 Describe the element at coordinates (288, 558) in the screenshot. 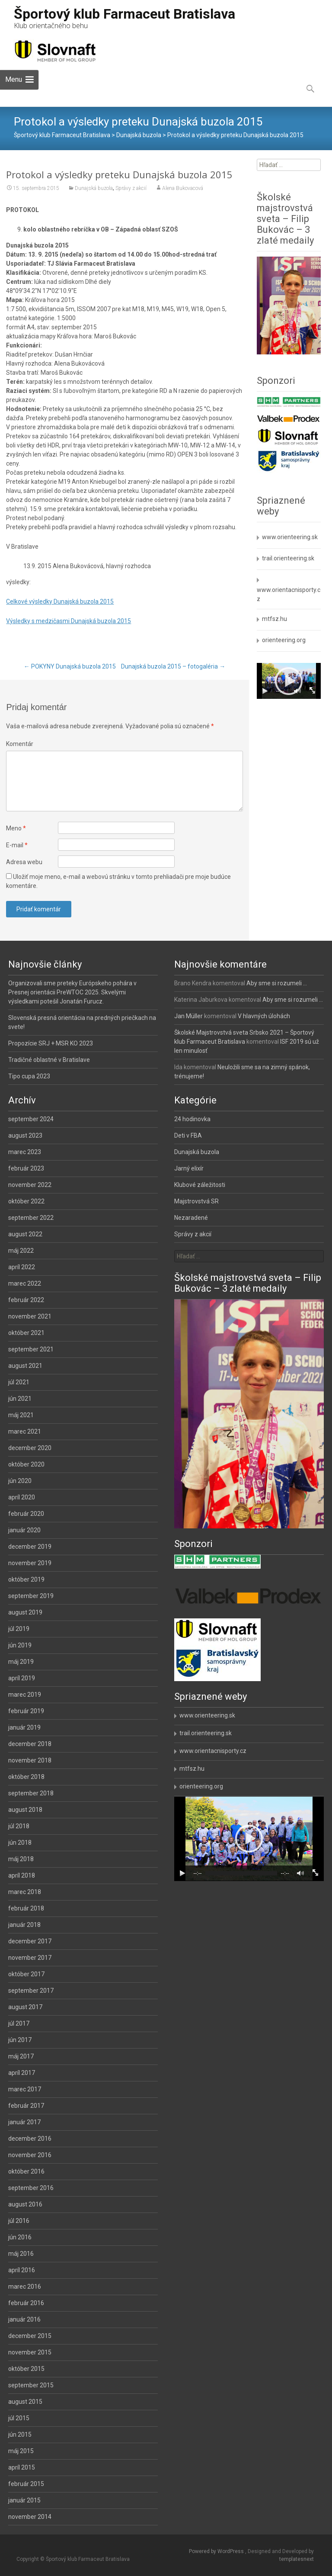

I see `trail.orienteering.sk` at that location.